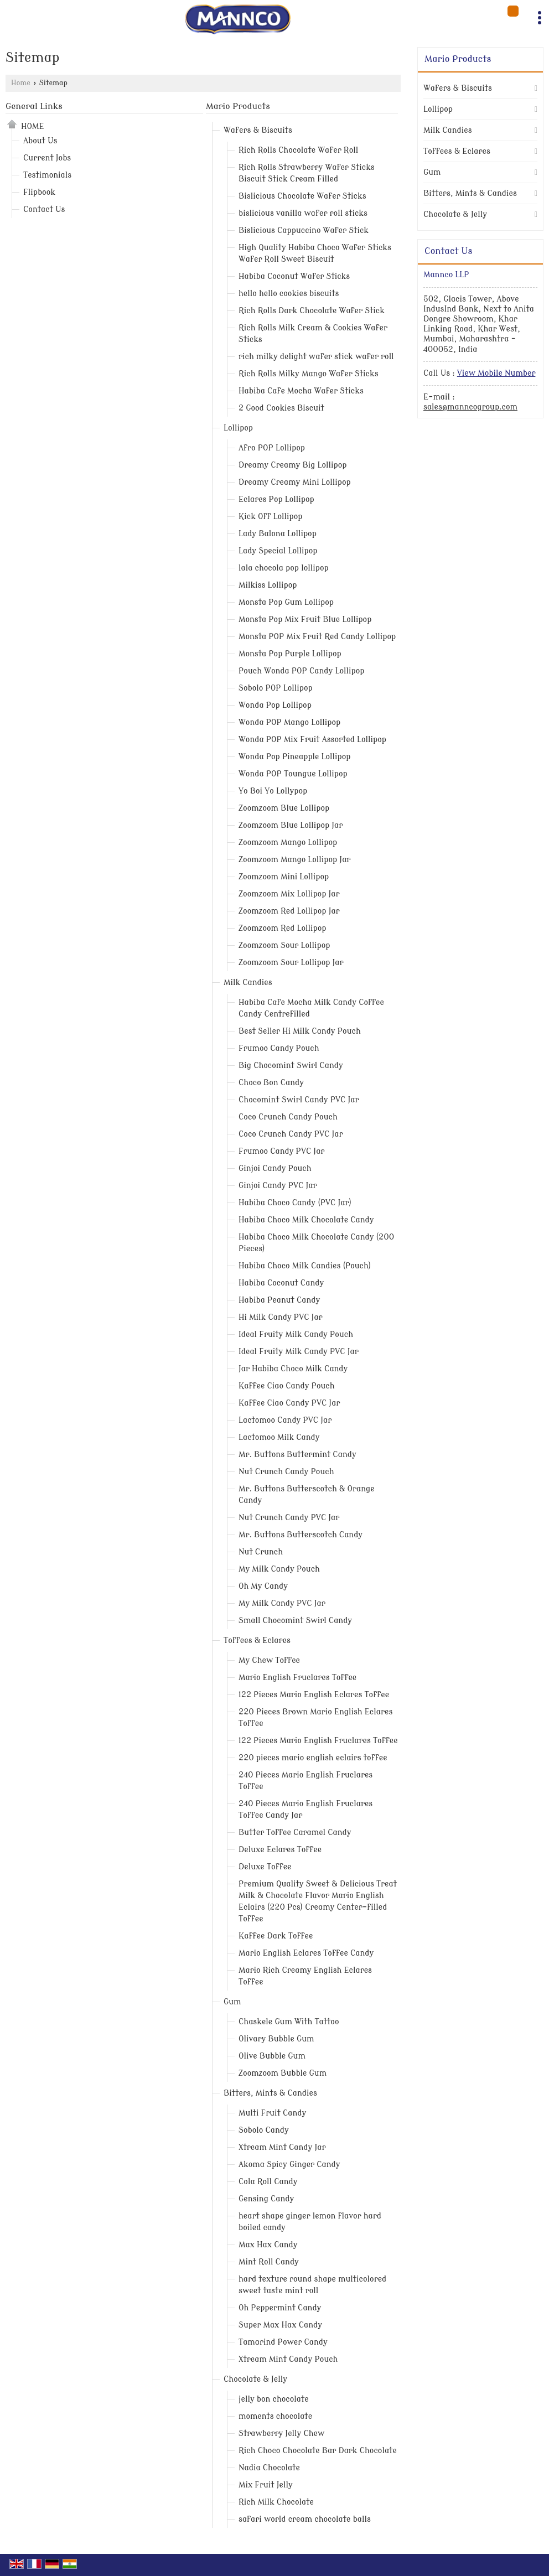 The height and width of the screenshot is (2576, 549). Describe the element at coordinates (291, 1134) in the screenshot. I see `Coco Crunch Candy PVC Jar` at that location.